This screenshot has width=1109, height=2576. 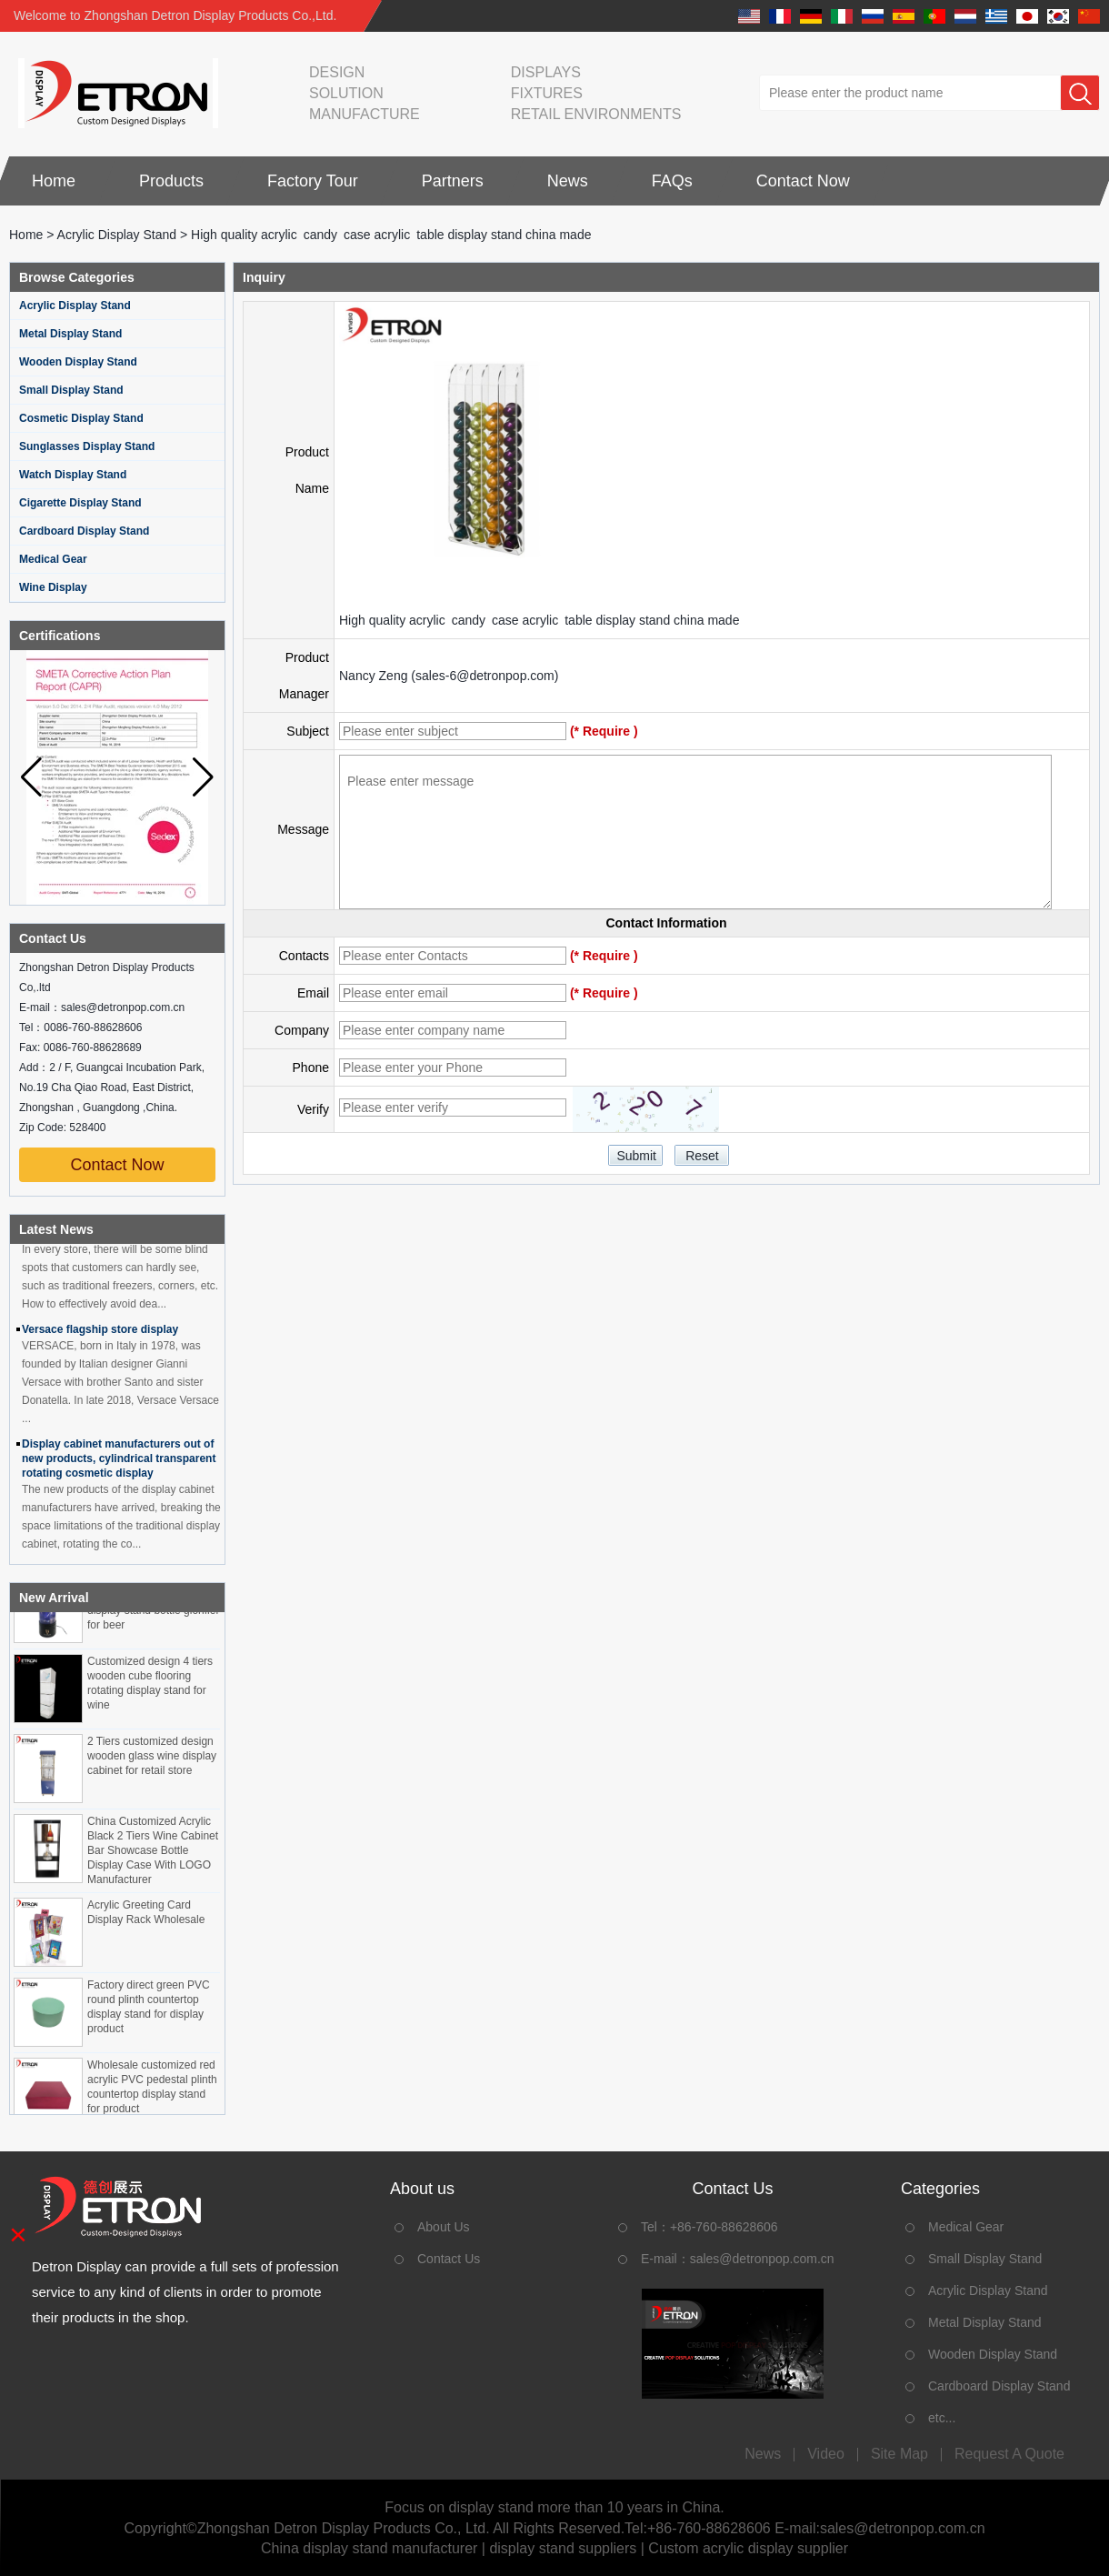 What do you see at coordinates (72, 474) in the screenshot?
I see `Watch Display Stand` at bounding box center [72, 474].